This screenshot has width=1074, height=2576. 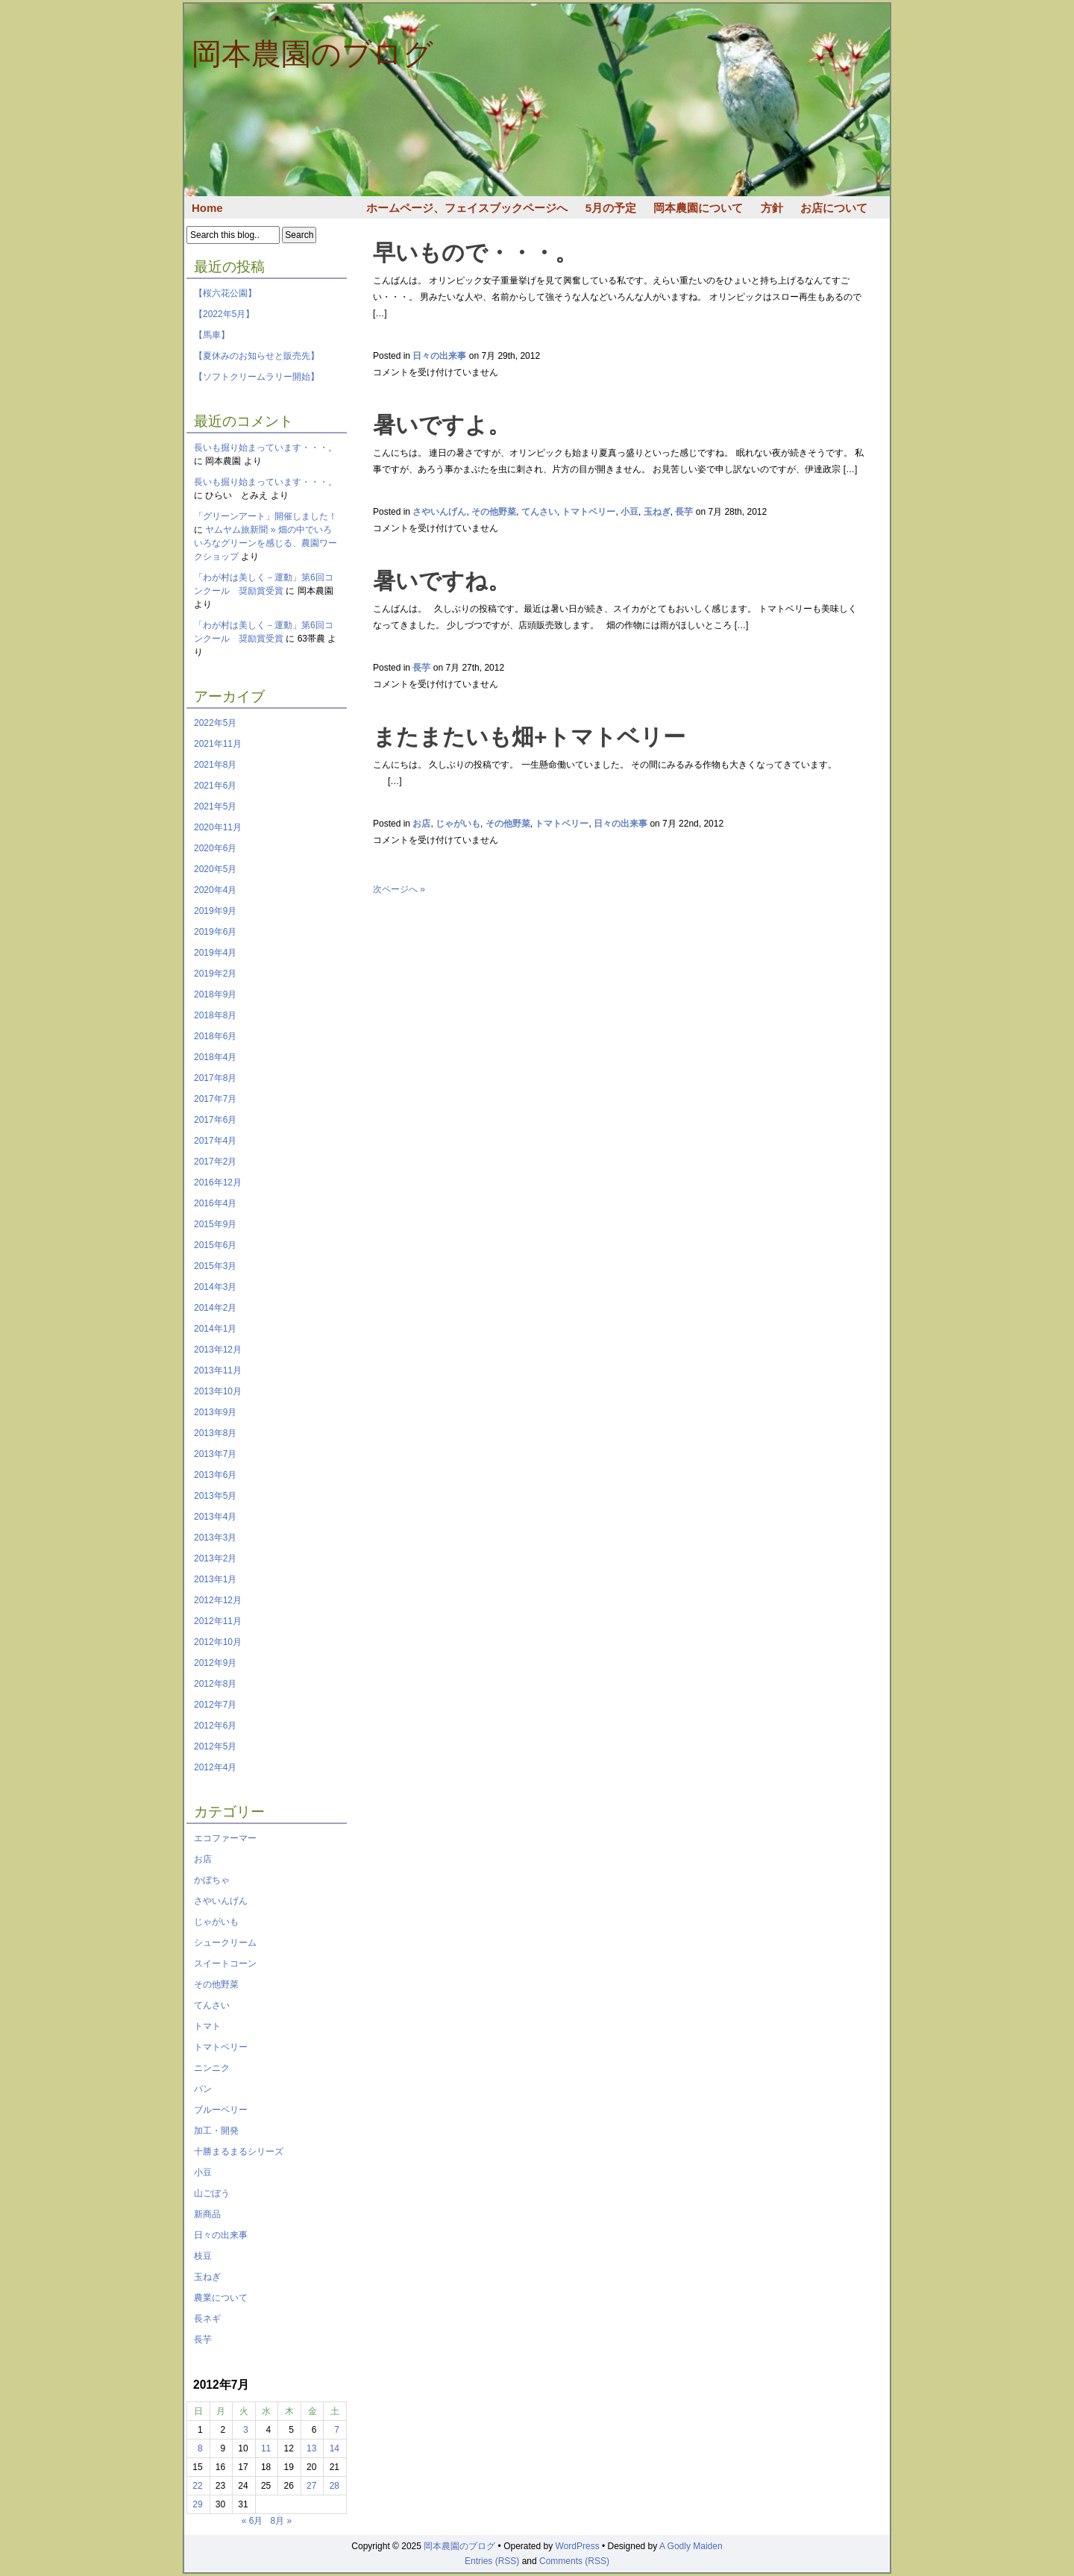 What do you see at coordinates (215, 1767) in the screenshot?
I see `2012年4月` at bounding box center [215, 1767].